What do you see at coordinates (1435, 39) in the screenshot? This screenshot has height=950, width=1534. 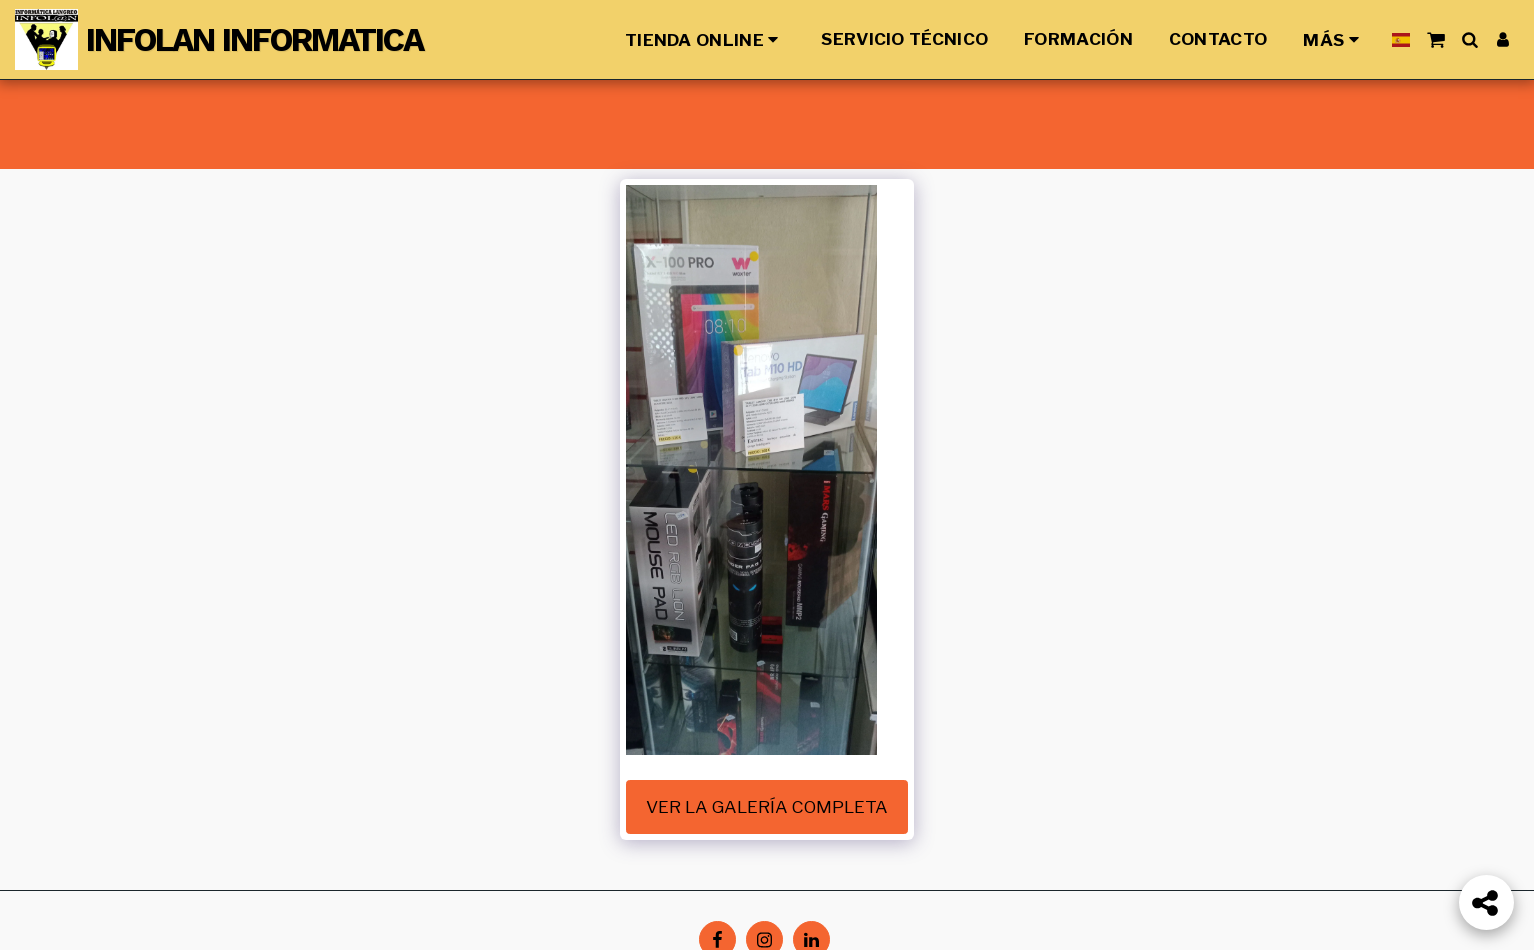 I see `[button]` at bounding box center [1435, 39].